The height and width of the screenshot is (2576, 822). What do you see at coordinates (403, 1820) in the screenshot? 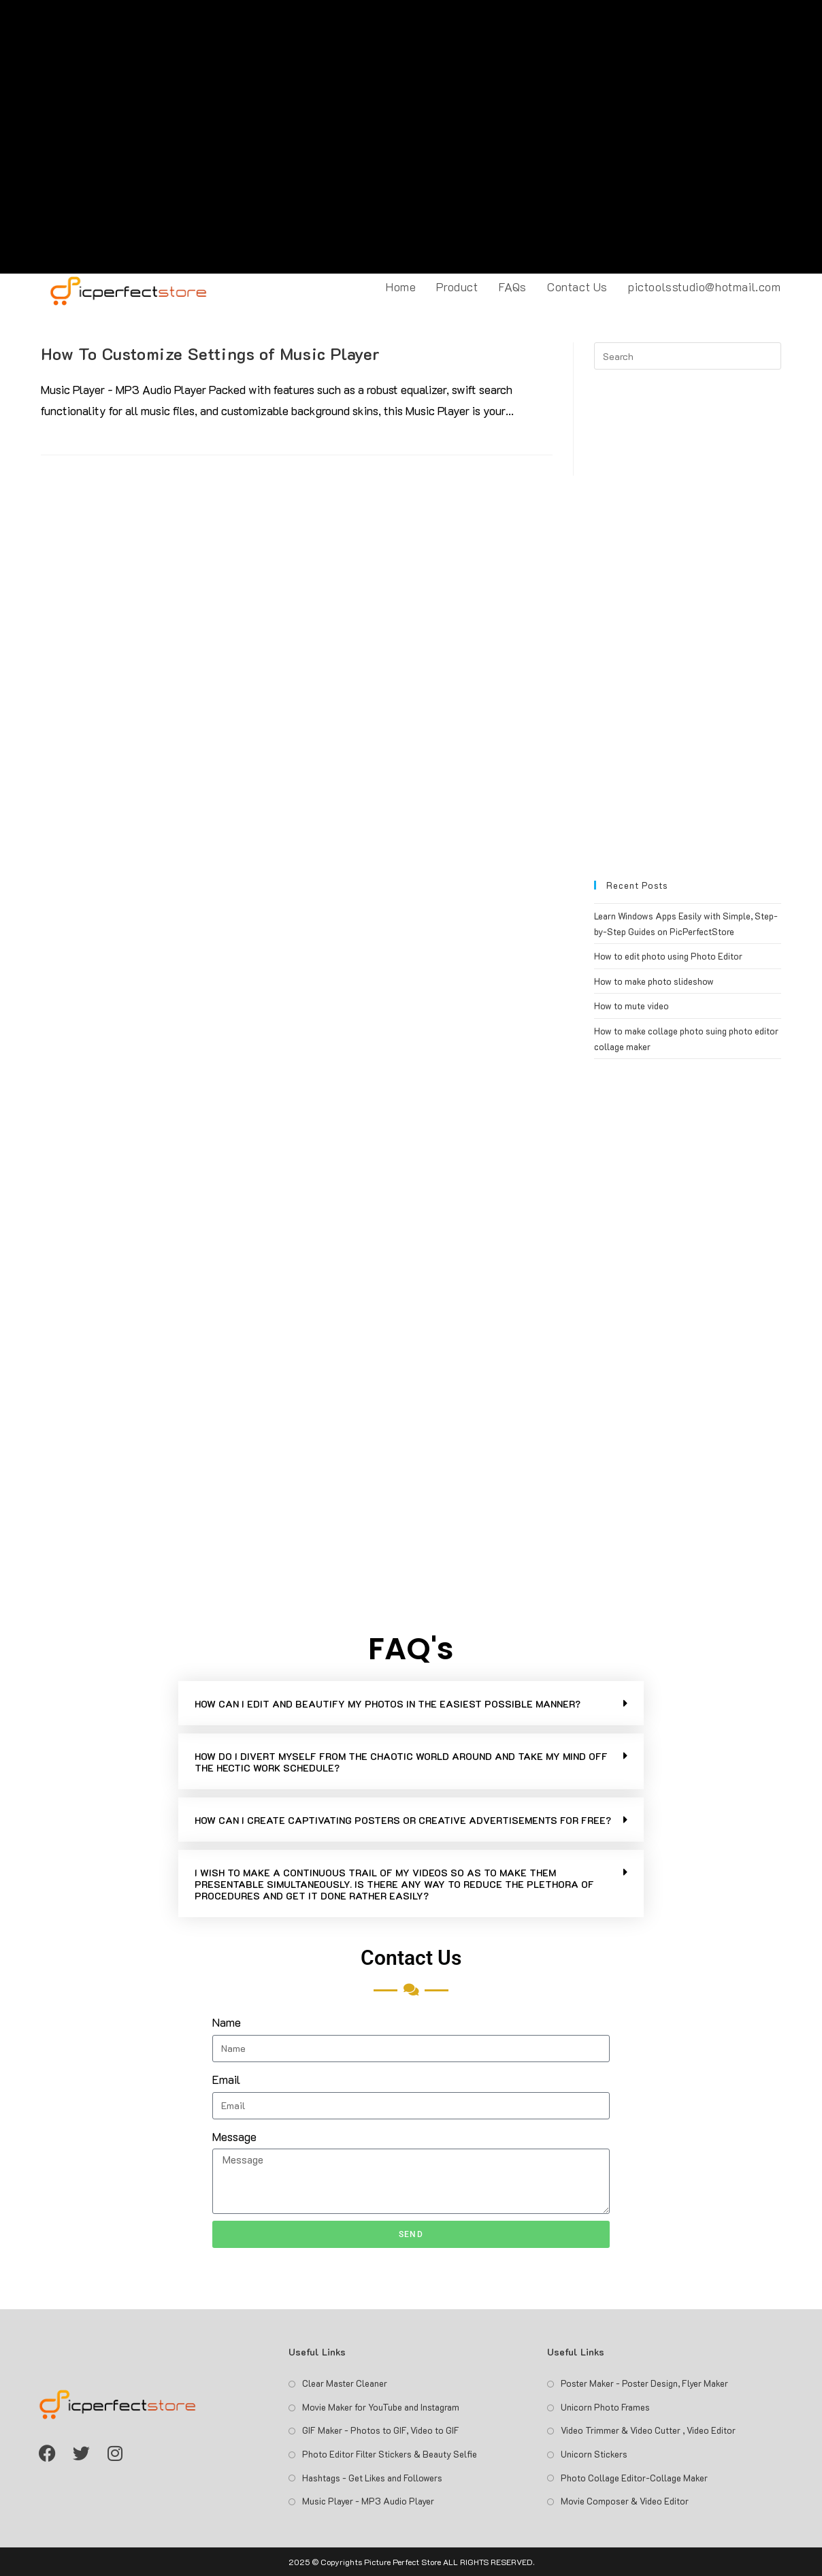
I see `HOW CAN I CREATE CAPTIVATING POSTERS OR CREATIVE ADVERTISEMENTS FOR FREE?` at bounding box center [403, 1820].